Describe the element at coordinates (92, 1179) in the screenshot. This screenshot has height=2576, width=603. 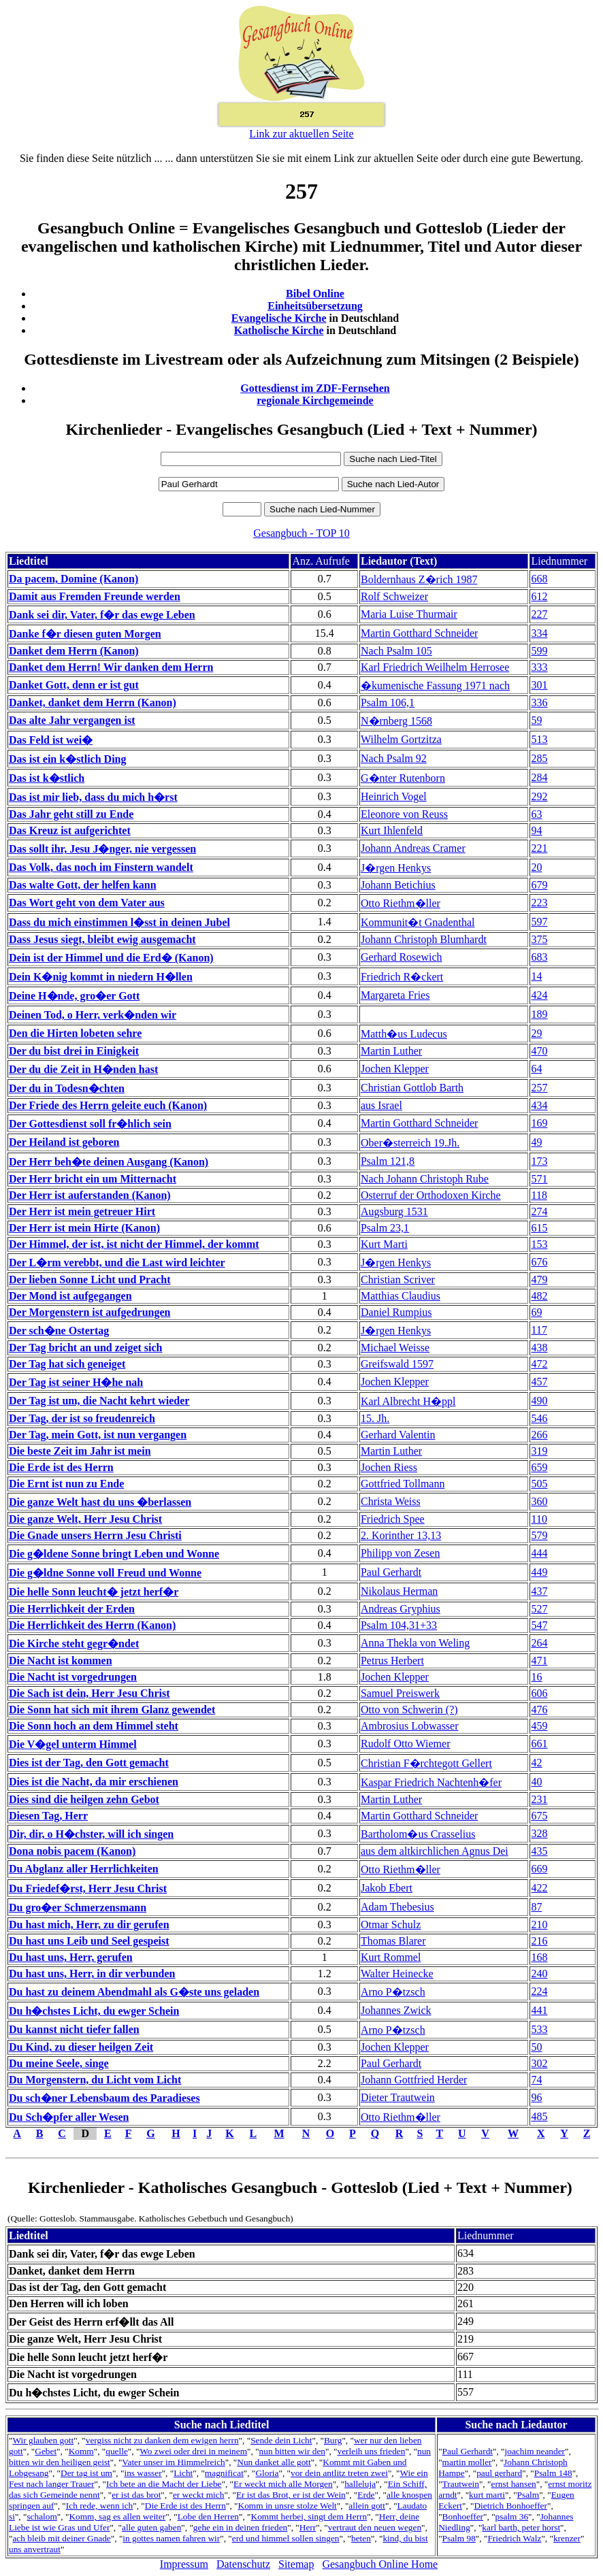
I see `Der Herr bricht ein um Mitternacht` at that location.